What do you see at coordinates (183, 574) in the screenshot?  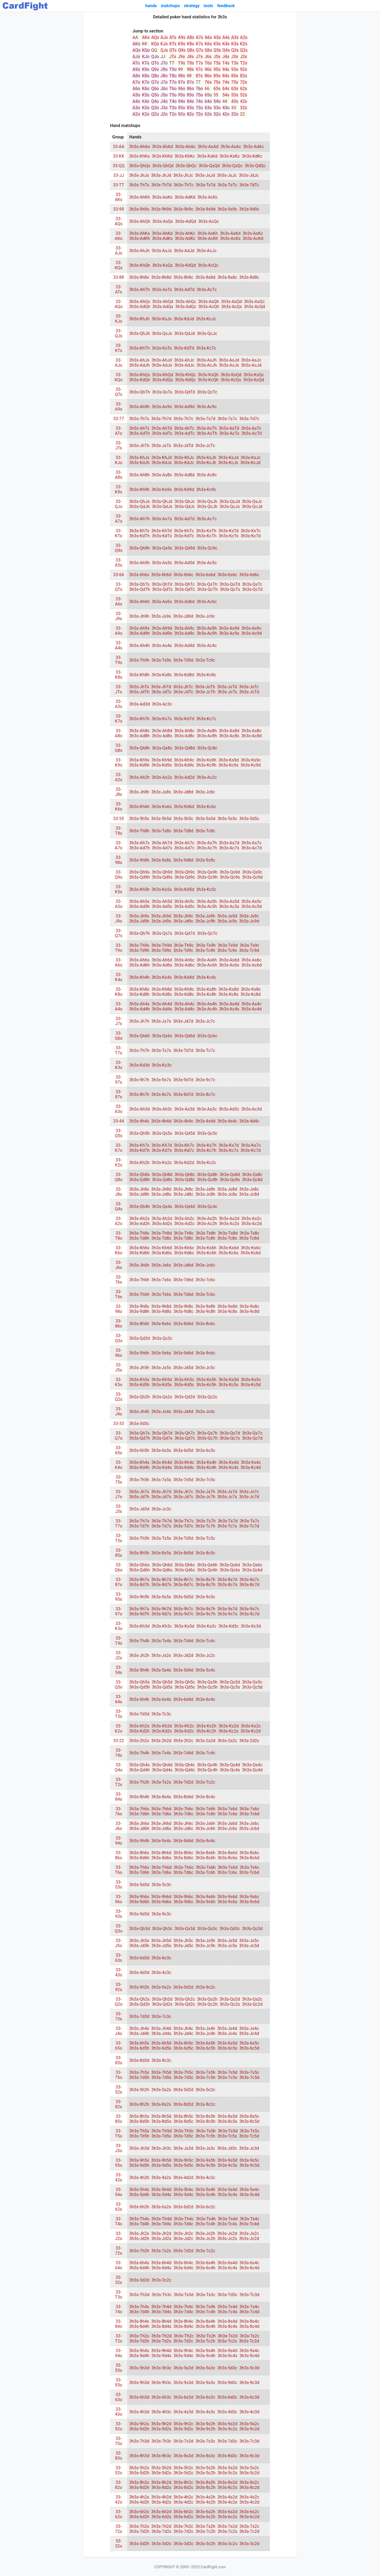 I see `3h3s-6h6c` at bounding box center [183, 574].